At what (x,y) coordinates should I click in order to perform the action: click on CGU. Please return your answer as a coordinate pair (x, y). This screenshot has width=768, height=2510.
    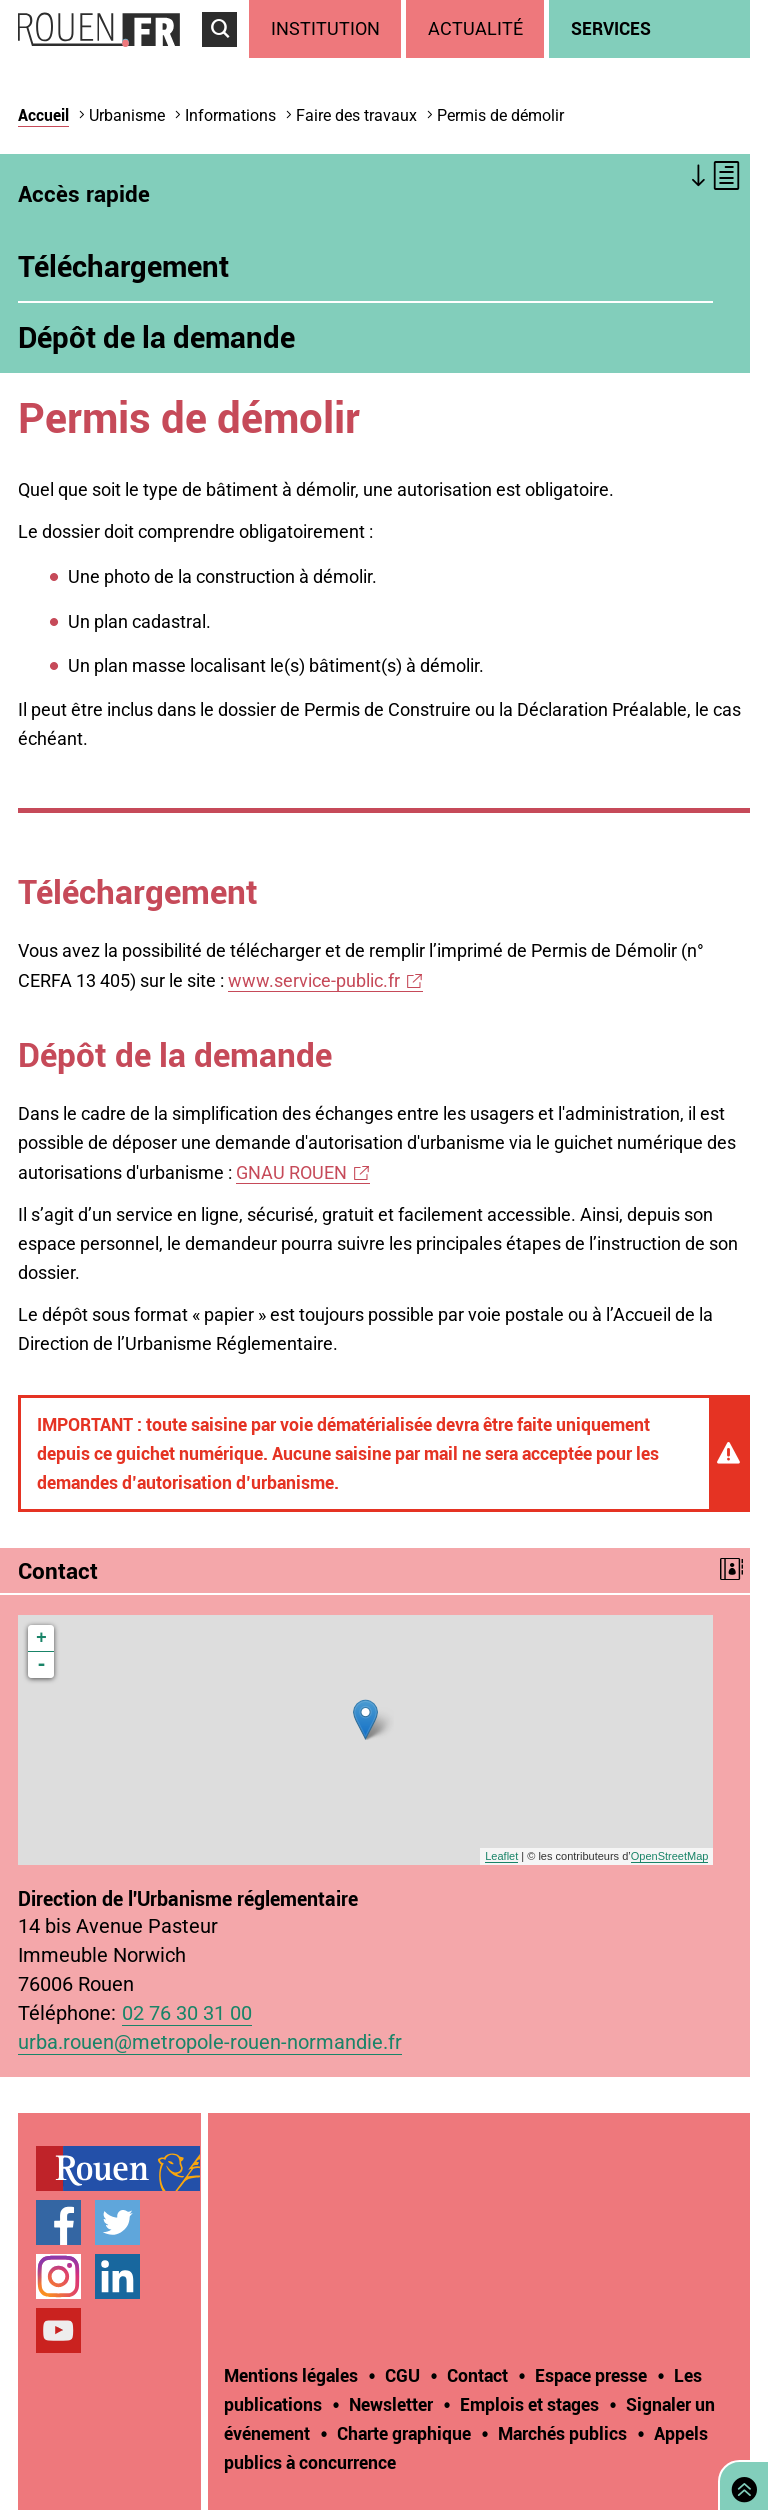
    Looking at the image, I should click on (402, 2375).